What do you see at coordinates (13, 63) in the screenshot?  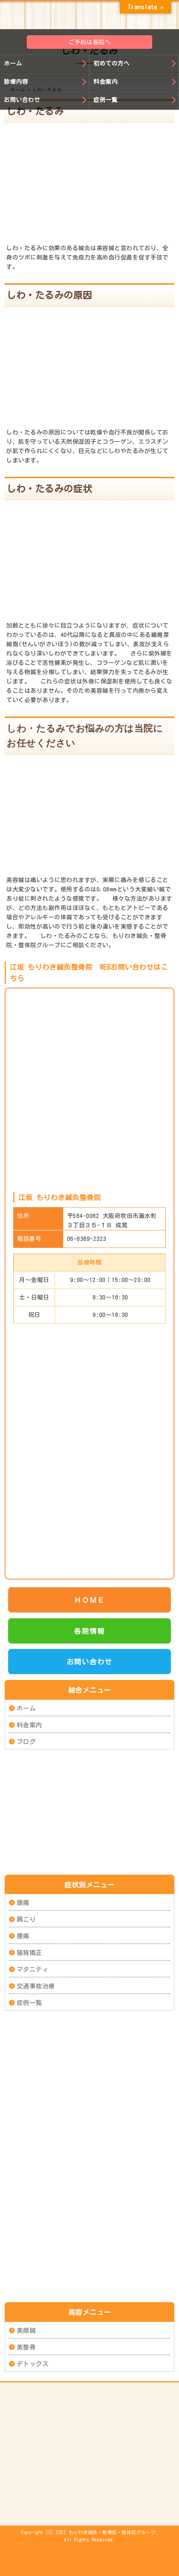 I see `ホーム` at bounding box center [13, 63].